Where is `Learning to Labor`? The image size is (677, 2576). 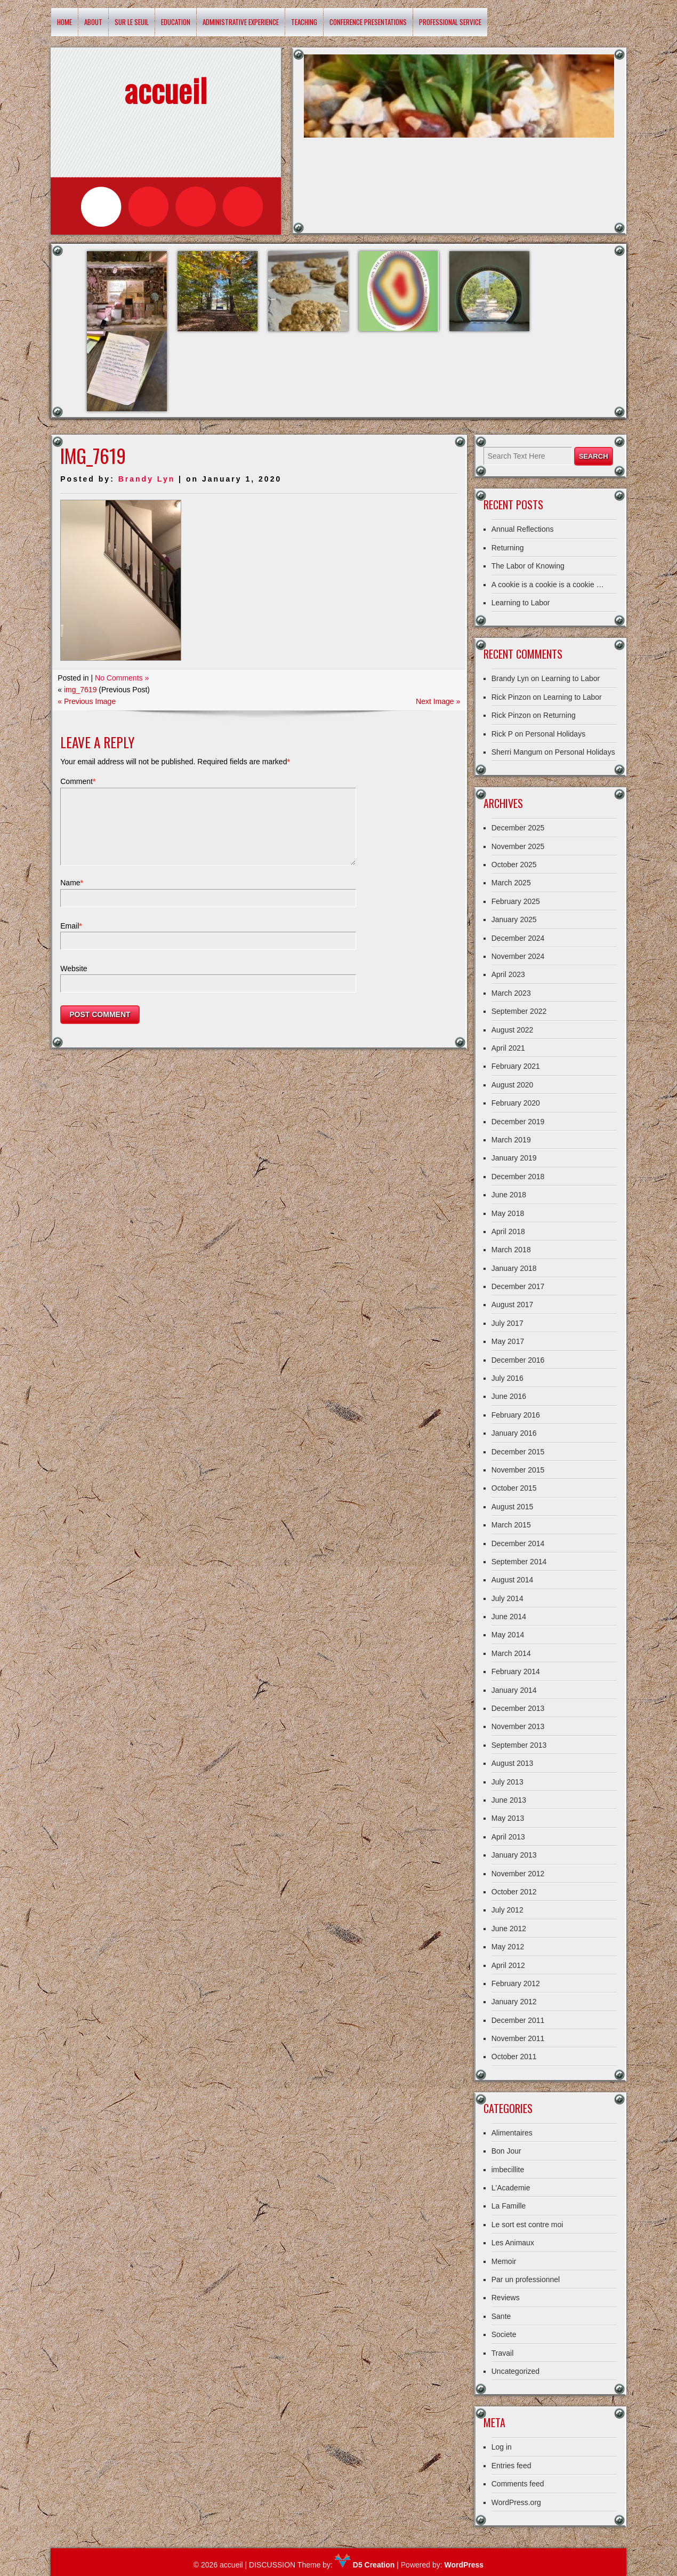
Learning to Labor is located at coordinates (520, 602).